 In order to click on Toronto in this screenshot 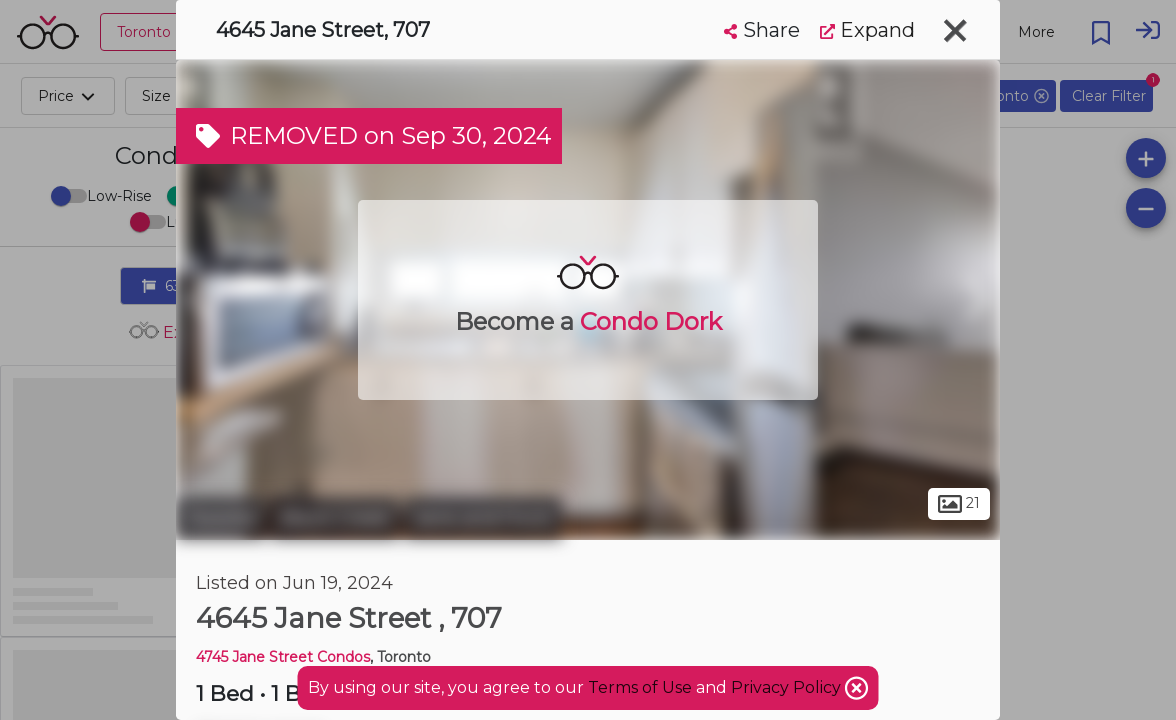, I will do `click(221, 518)`.